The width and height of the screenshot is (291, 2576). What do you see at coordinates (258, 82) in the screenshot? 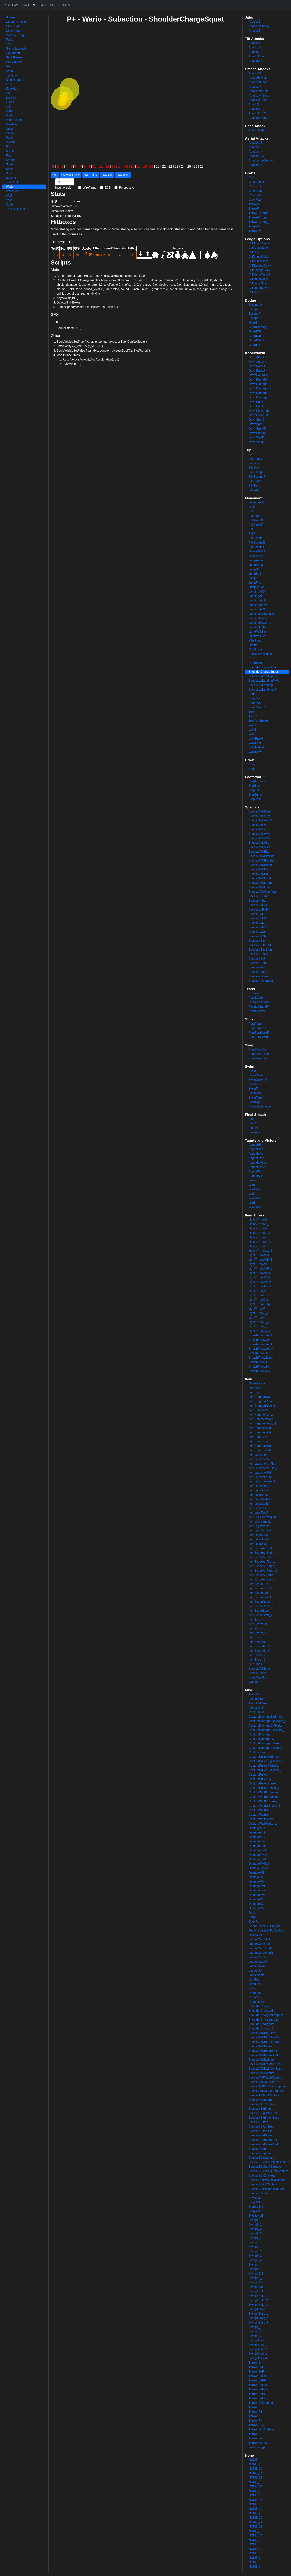
I see `AttackHi4Start` at bounding box center [258, 82].